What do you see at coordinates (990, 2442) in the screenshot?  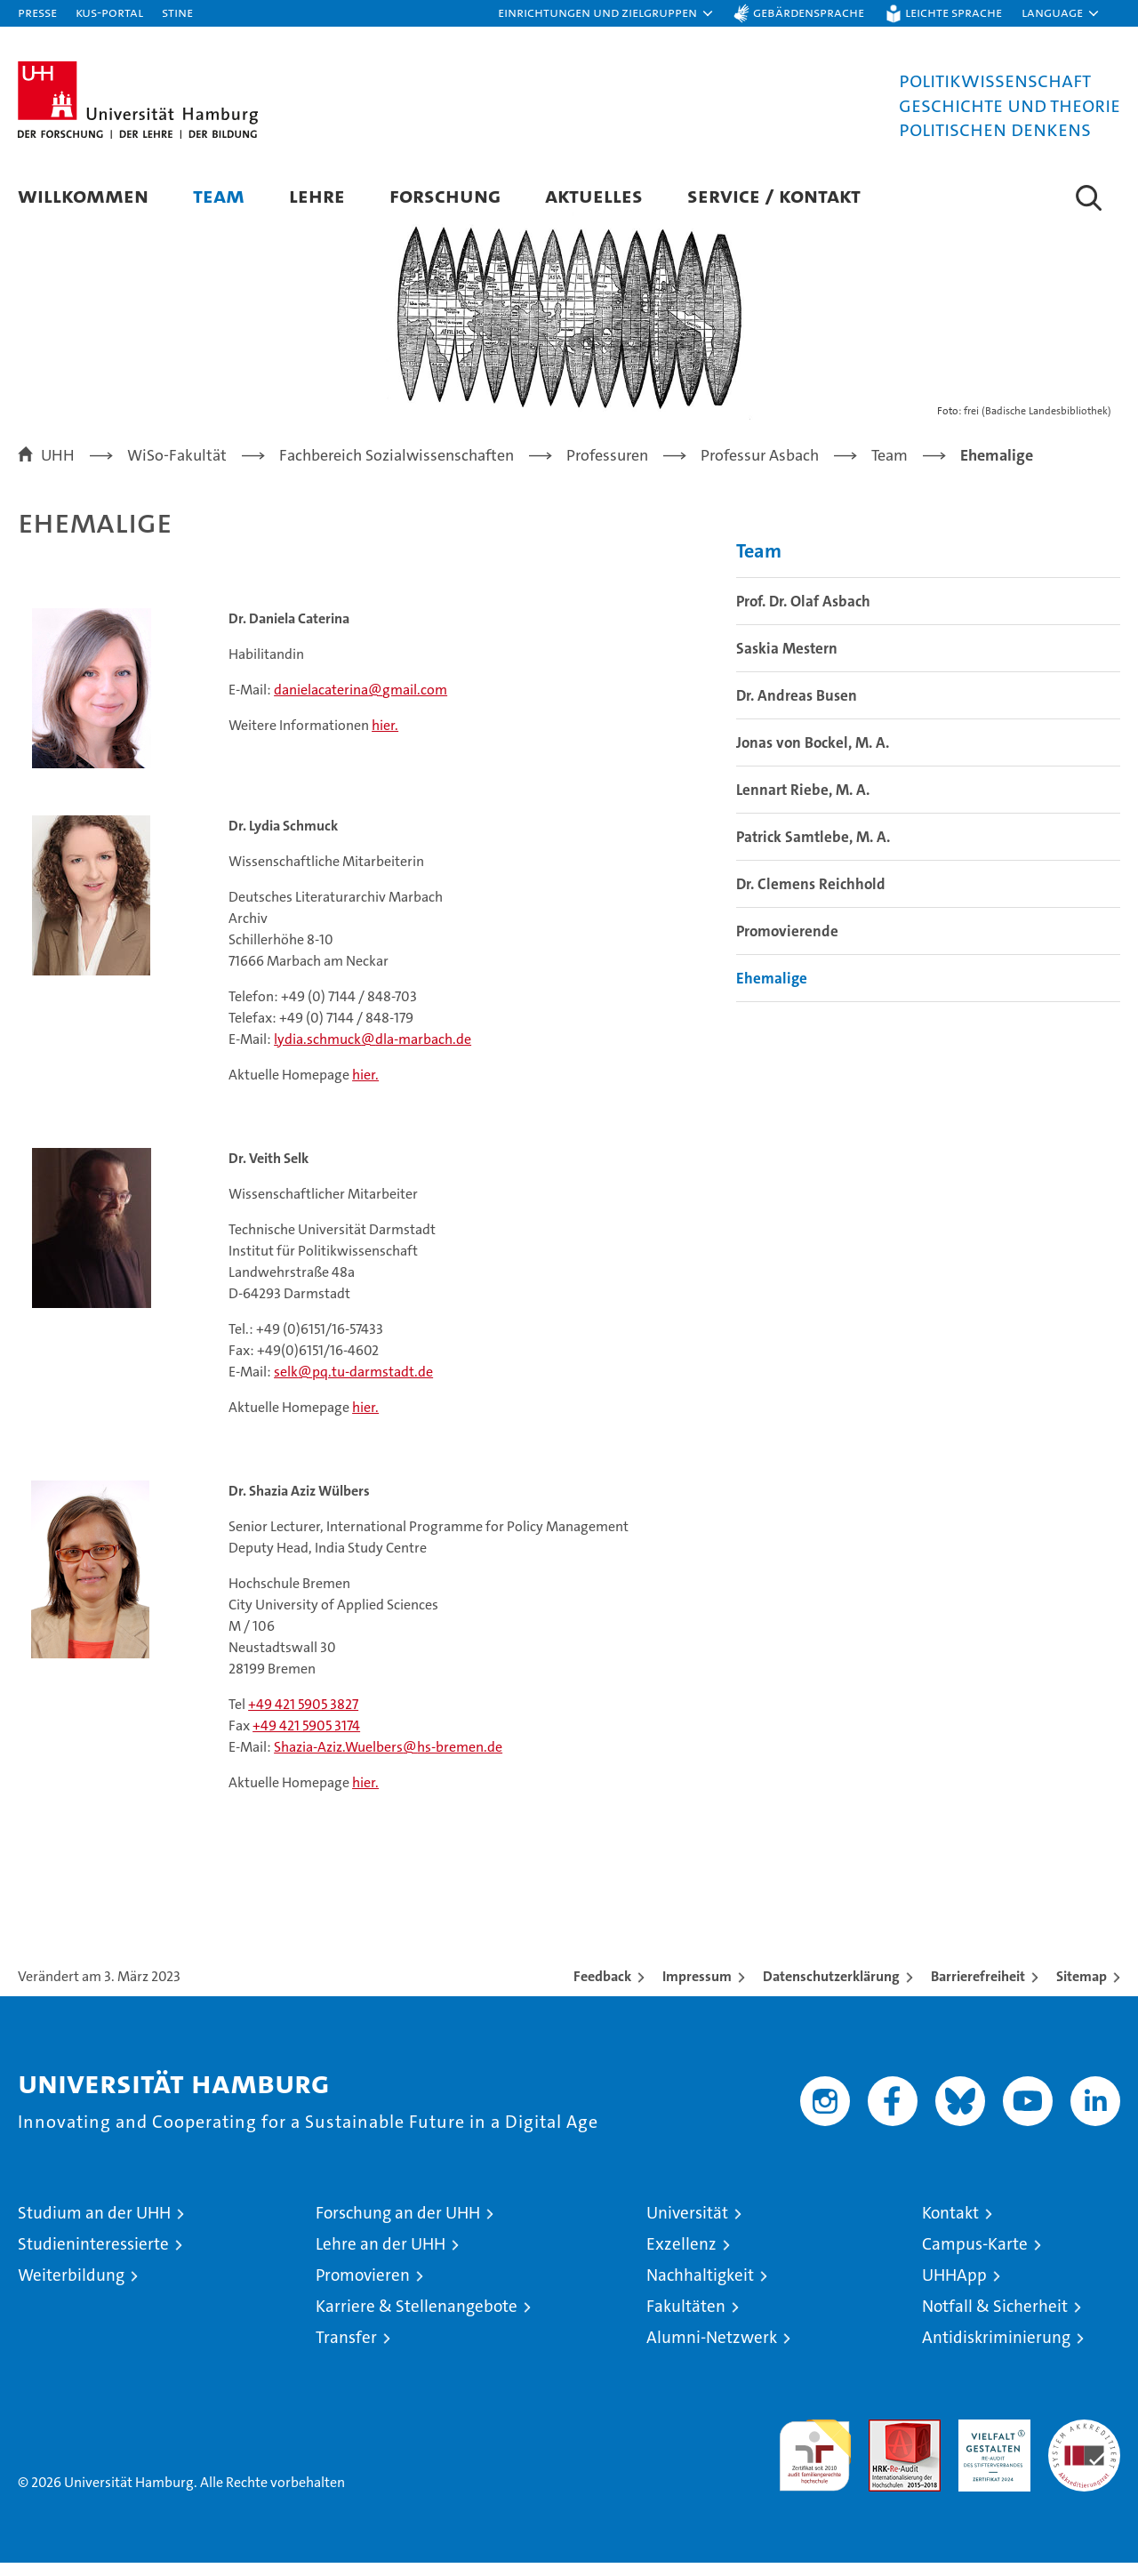 I see `HRK-Audit` at bounding box center [990, 2442].